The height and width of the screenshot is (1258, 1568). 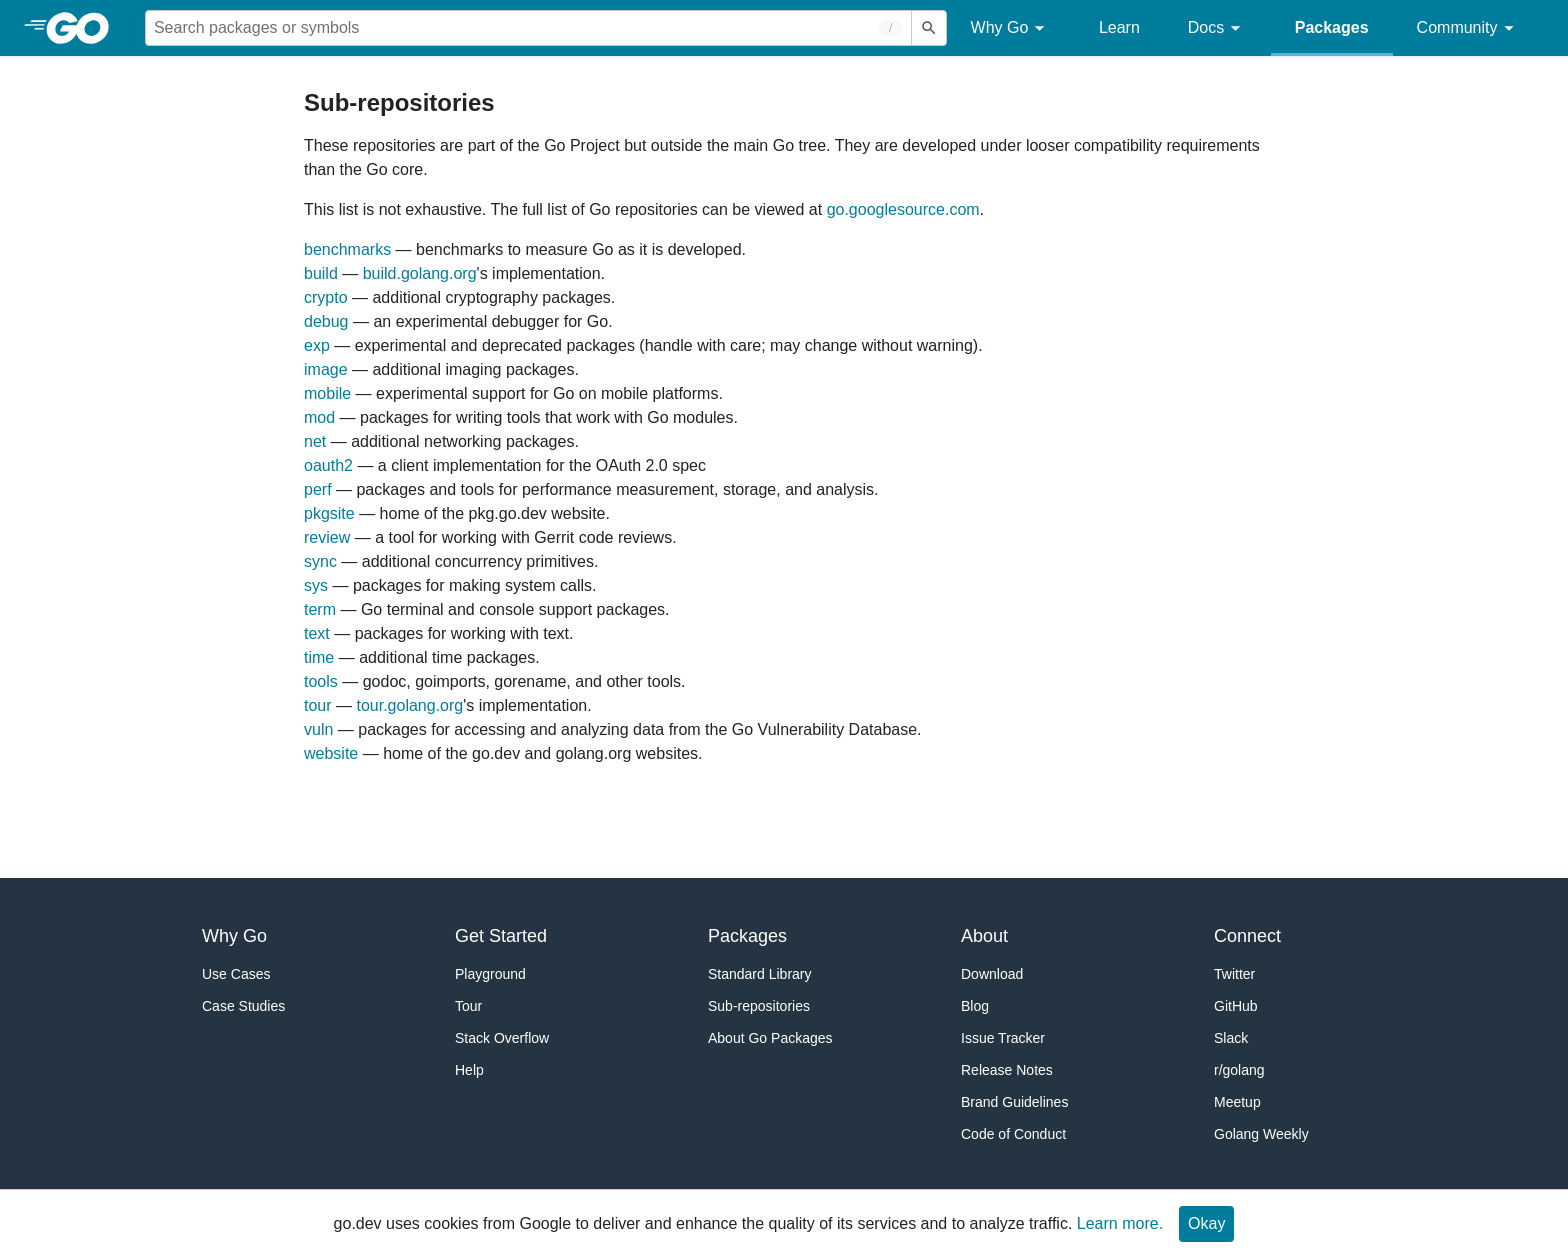 I want to click on [Submit search], so click(x=929, y=28).